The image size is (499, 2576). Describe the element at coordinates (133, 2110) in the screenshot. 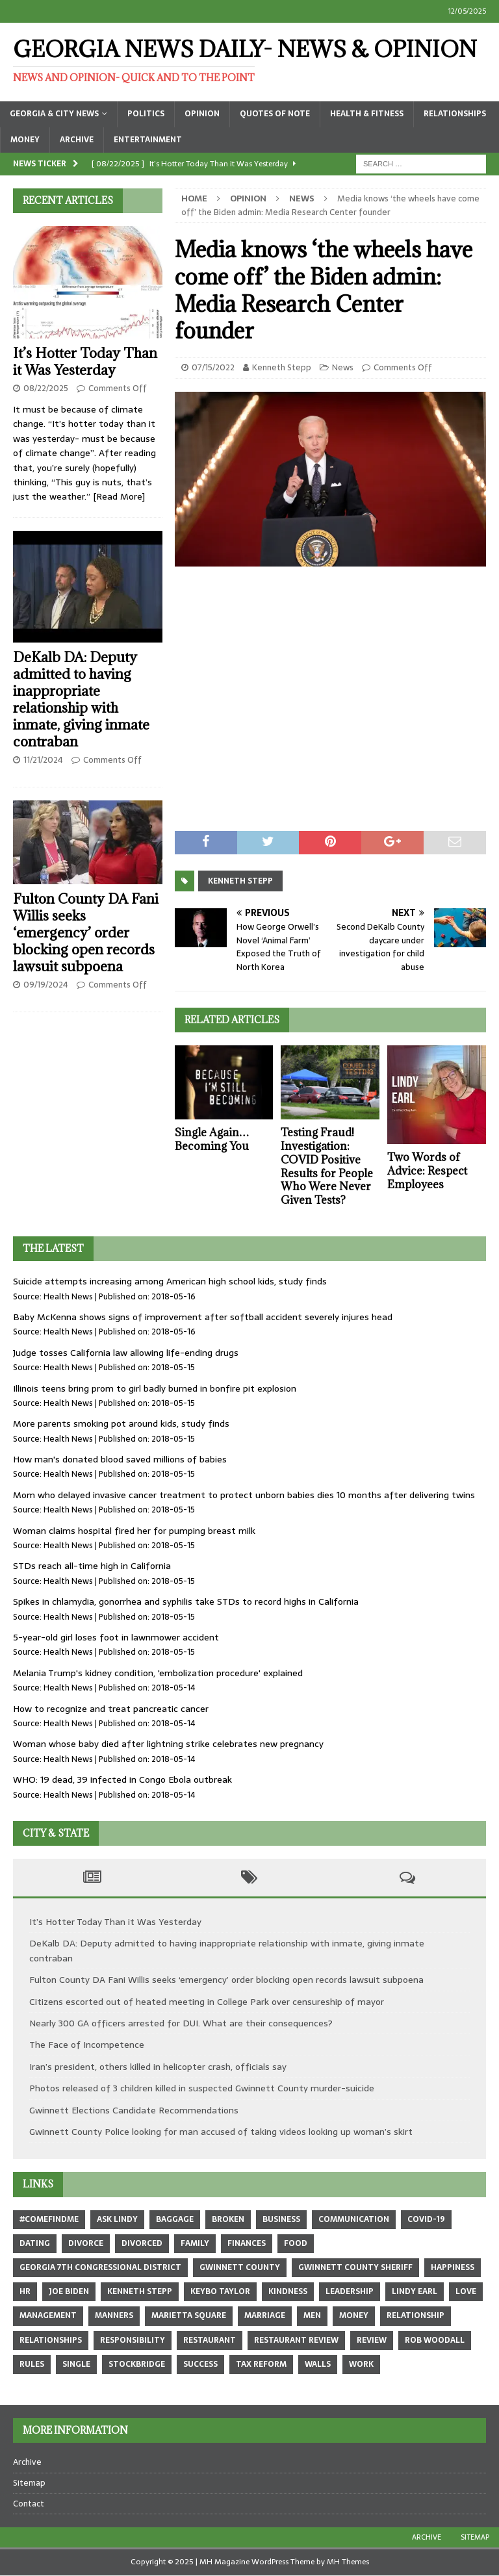

I see `Gwinnett Elections Candidate Recommendations` at that location.